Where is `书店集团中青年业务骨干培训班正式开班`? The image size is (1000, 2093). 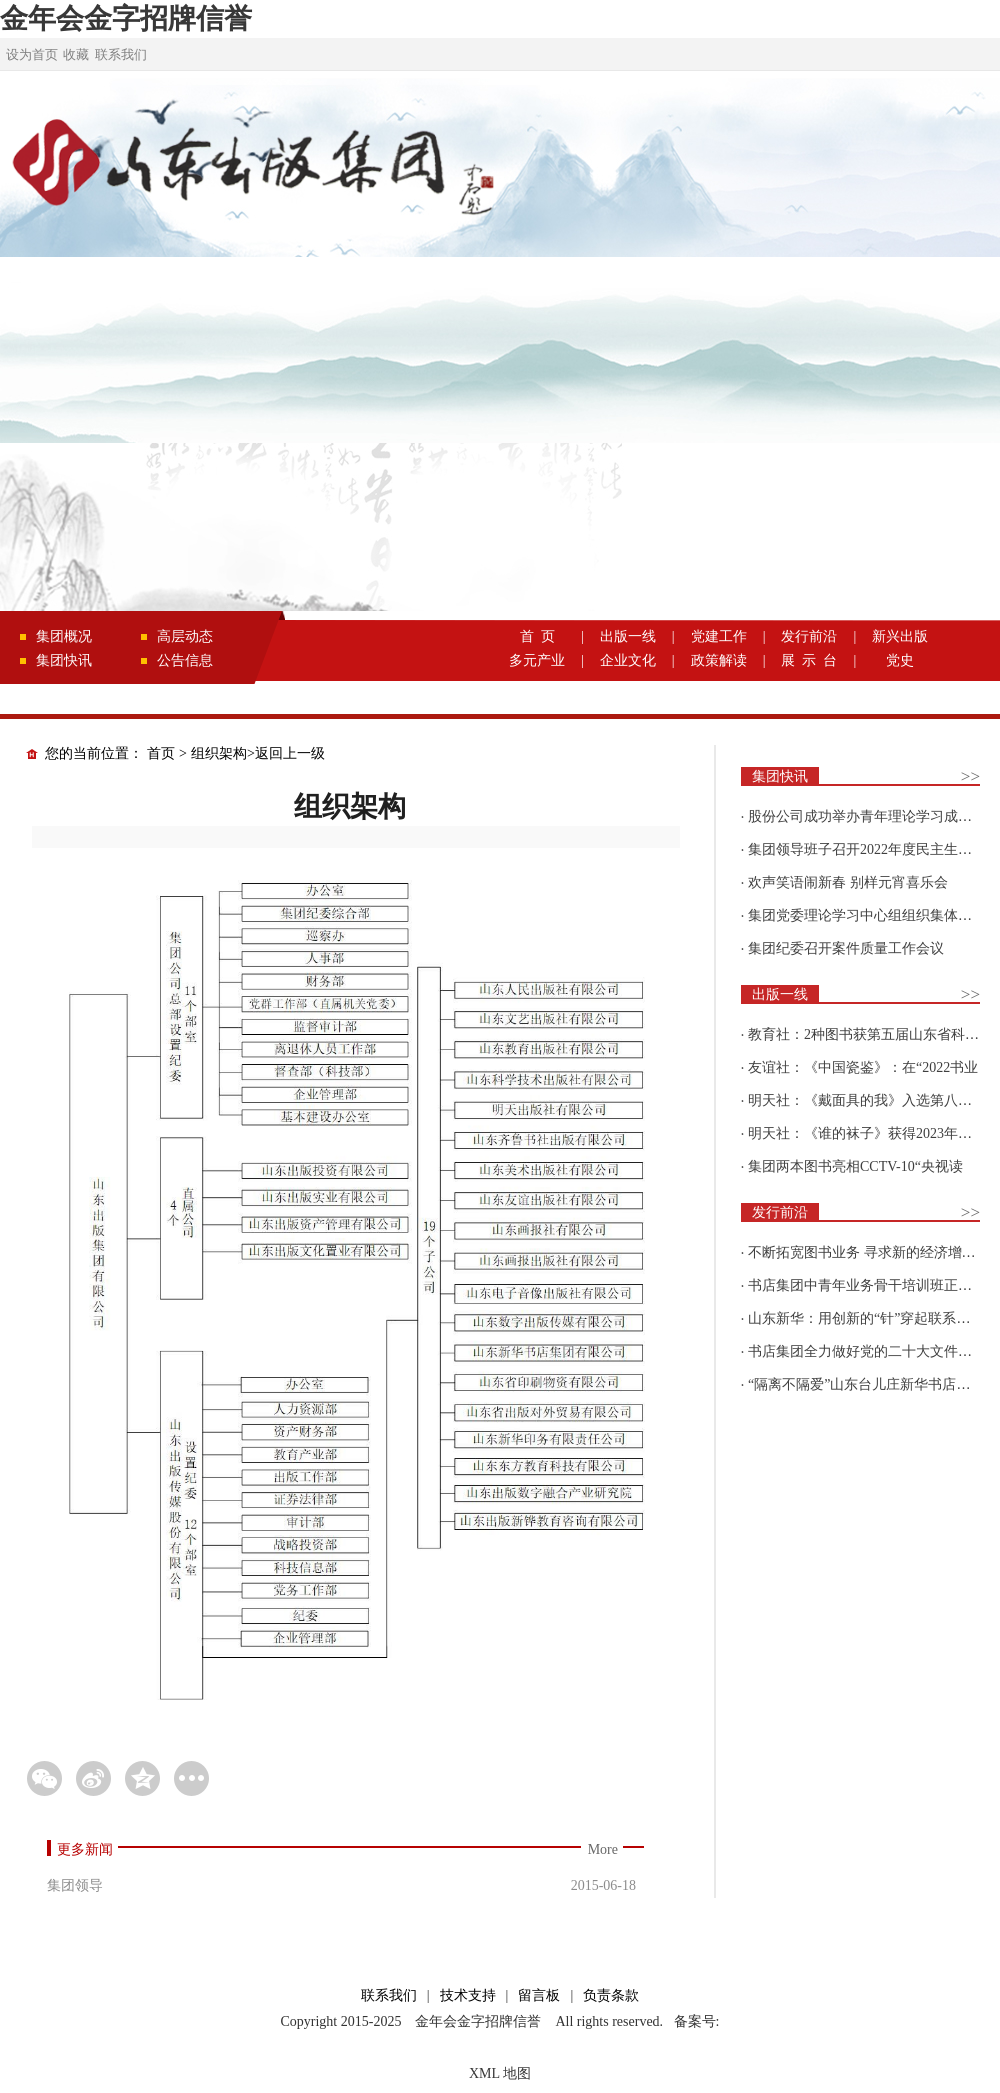
书店集团中青年业务骨干培训班正式开班 is located at coordinates (874, 1285).